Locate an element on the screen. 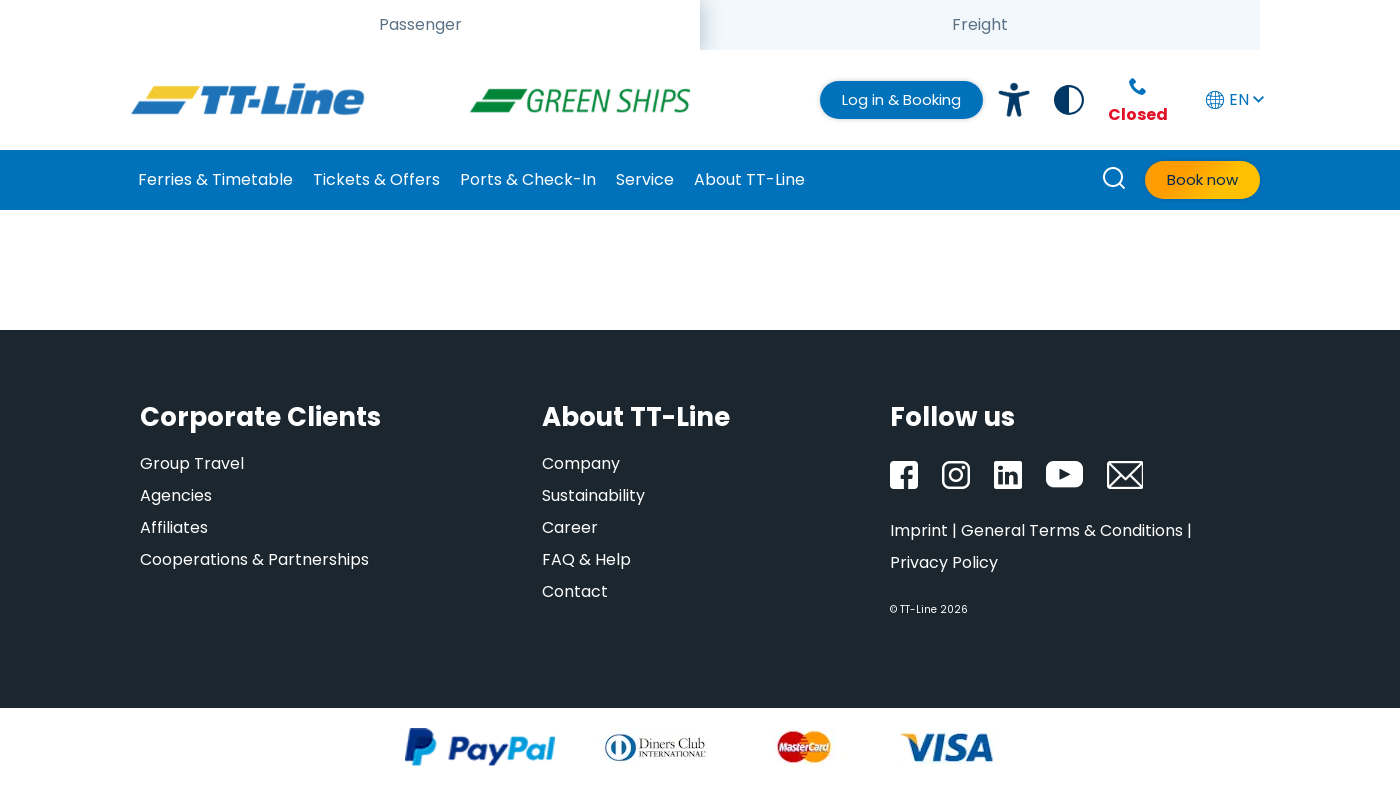 The image size is (1400, 787). [Instagram] is located at coordinates (956, 475).